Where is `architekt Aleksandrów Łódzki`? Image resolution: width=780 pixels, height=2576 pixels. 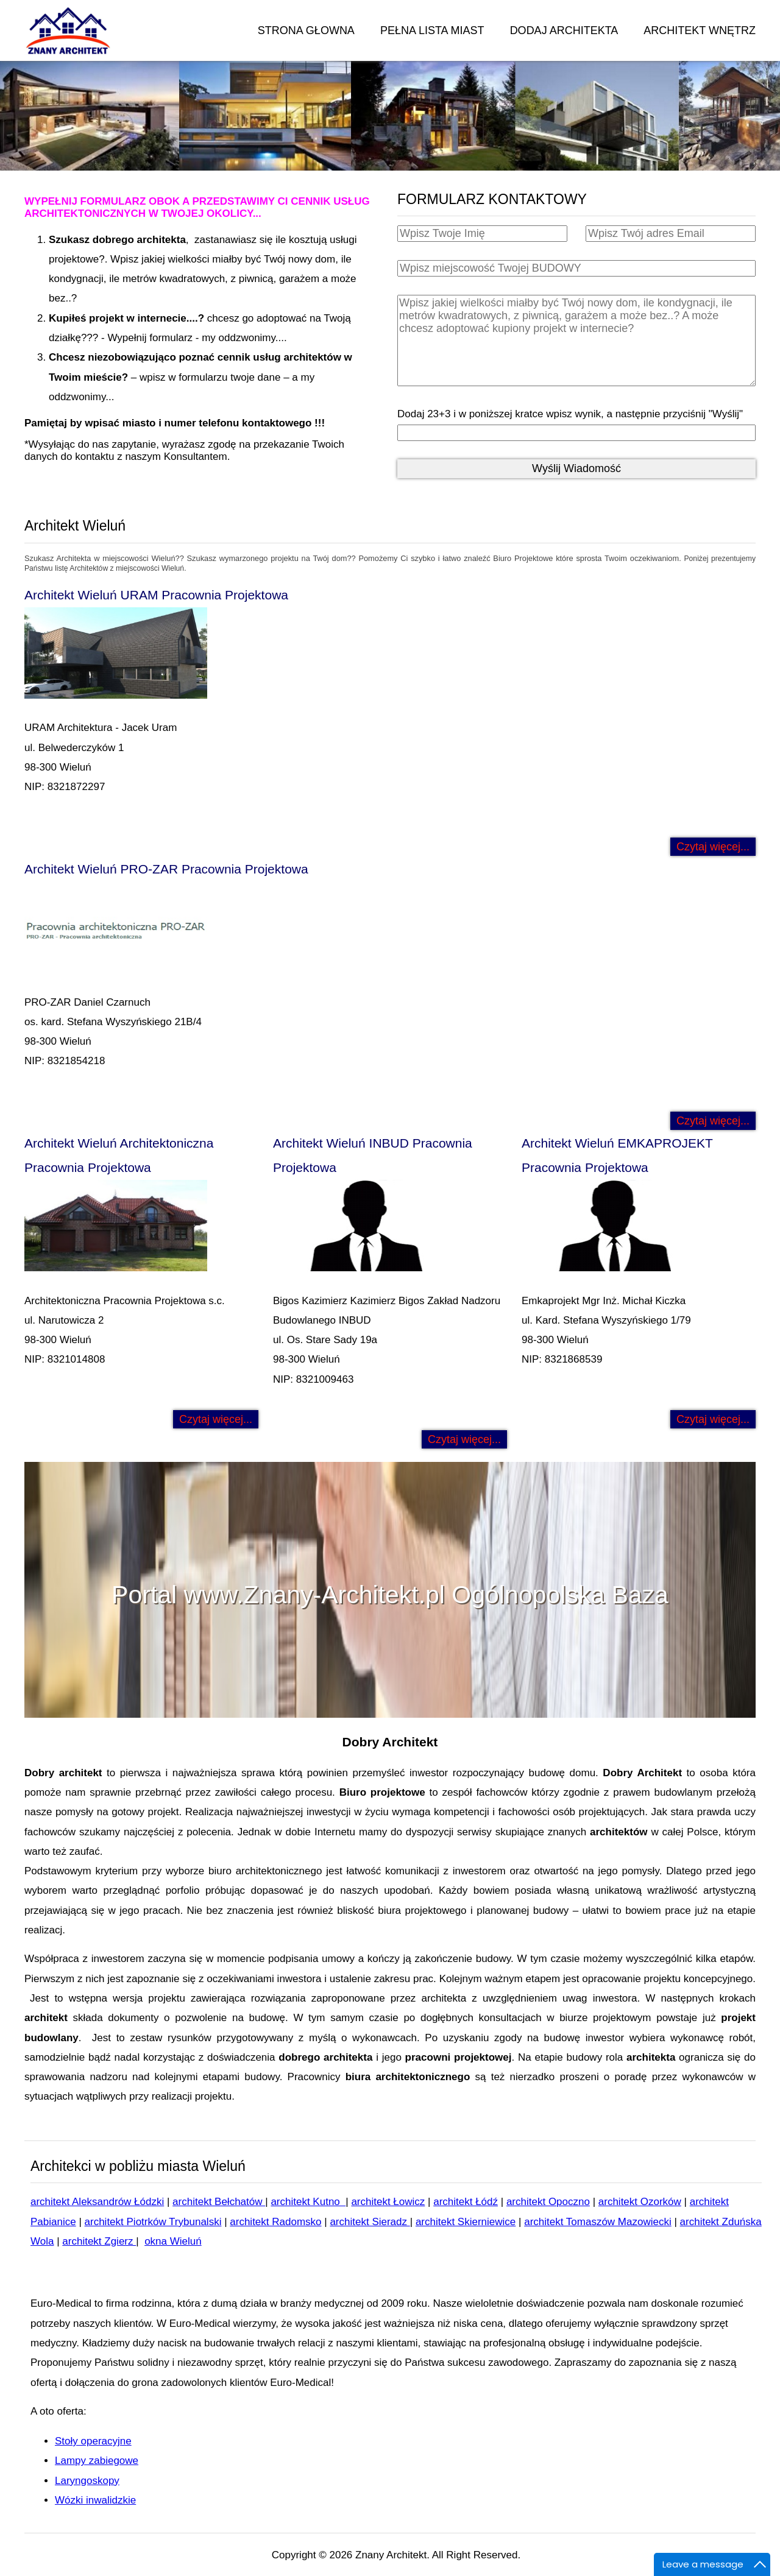 architekt Aleksandrów Łódzki is located at coordinates (97, 2201).